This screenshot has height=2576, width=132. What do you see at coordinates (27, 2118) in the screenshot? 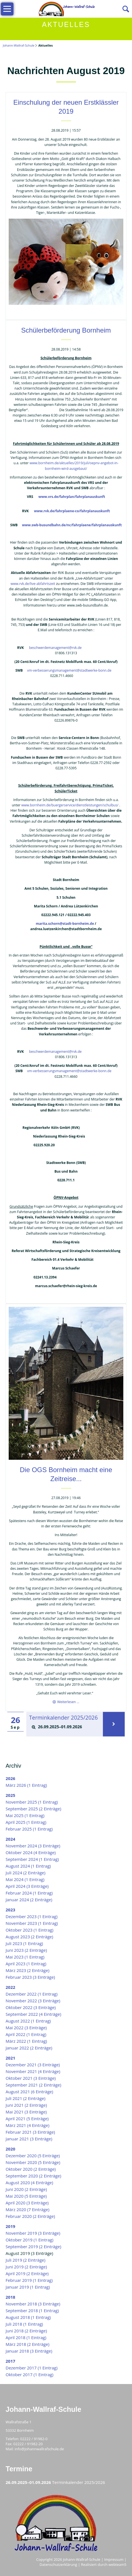
I see `April 2021 (5 Einträge)` at bounding box center [27, 2118].